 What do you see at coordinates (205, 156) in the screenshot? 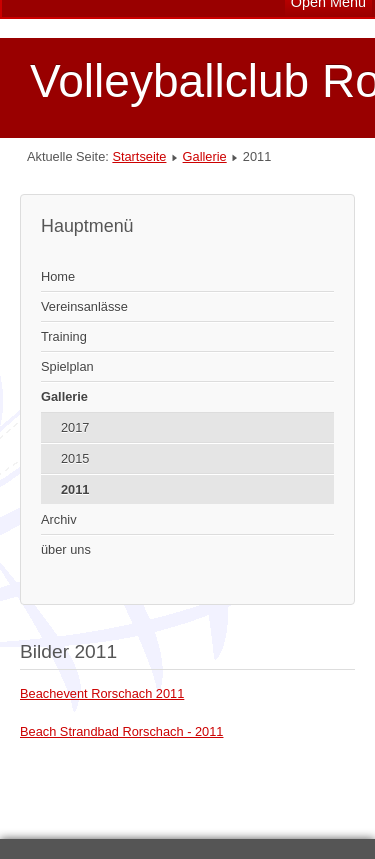
I see `Gallerie` at bounding box center [205, 156].